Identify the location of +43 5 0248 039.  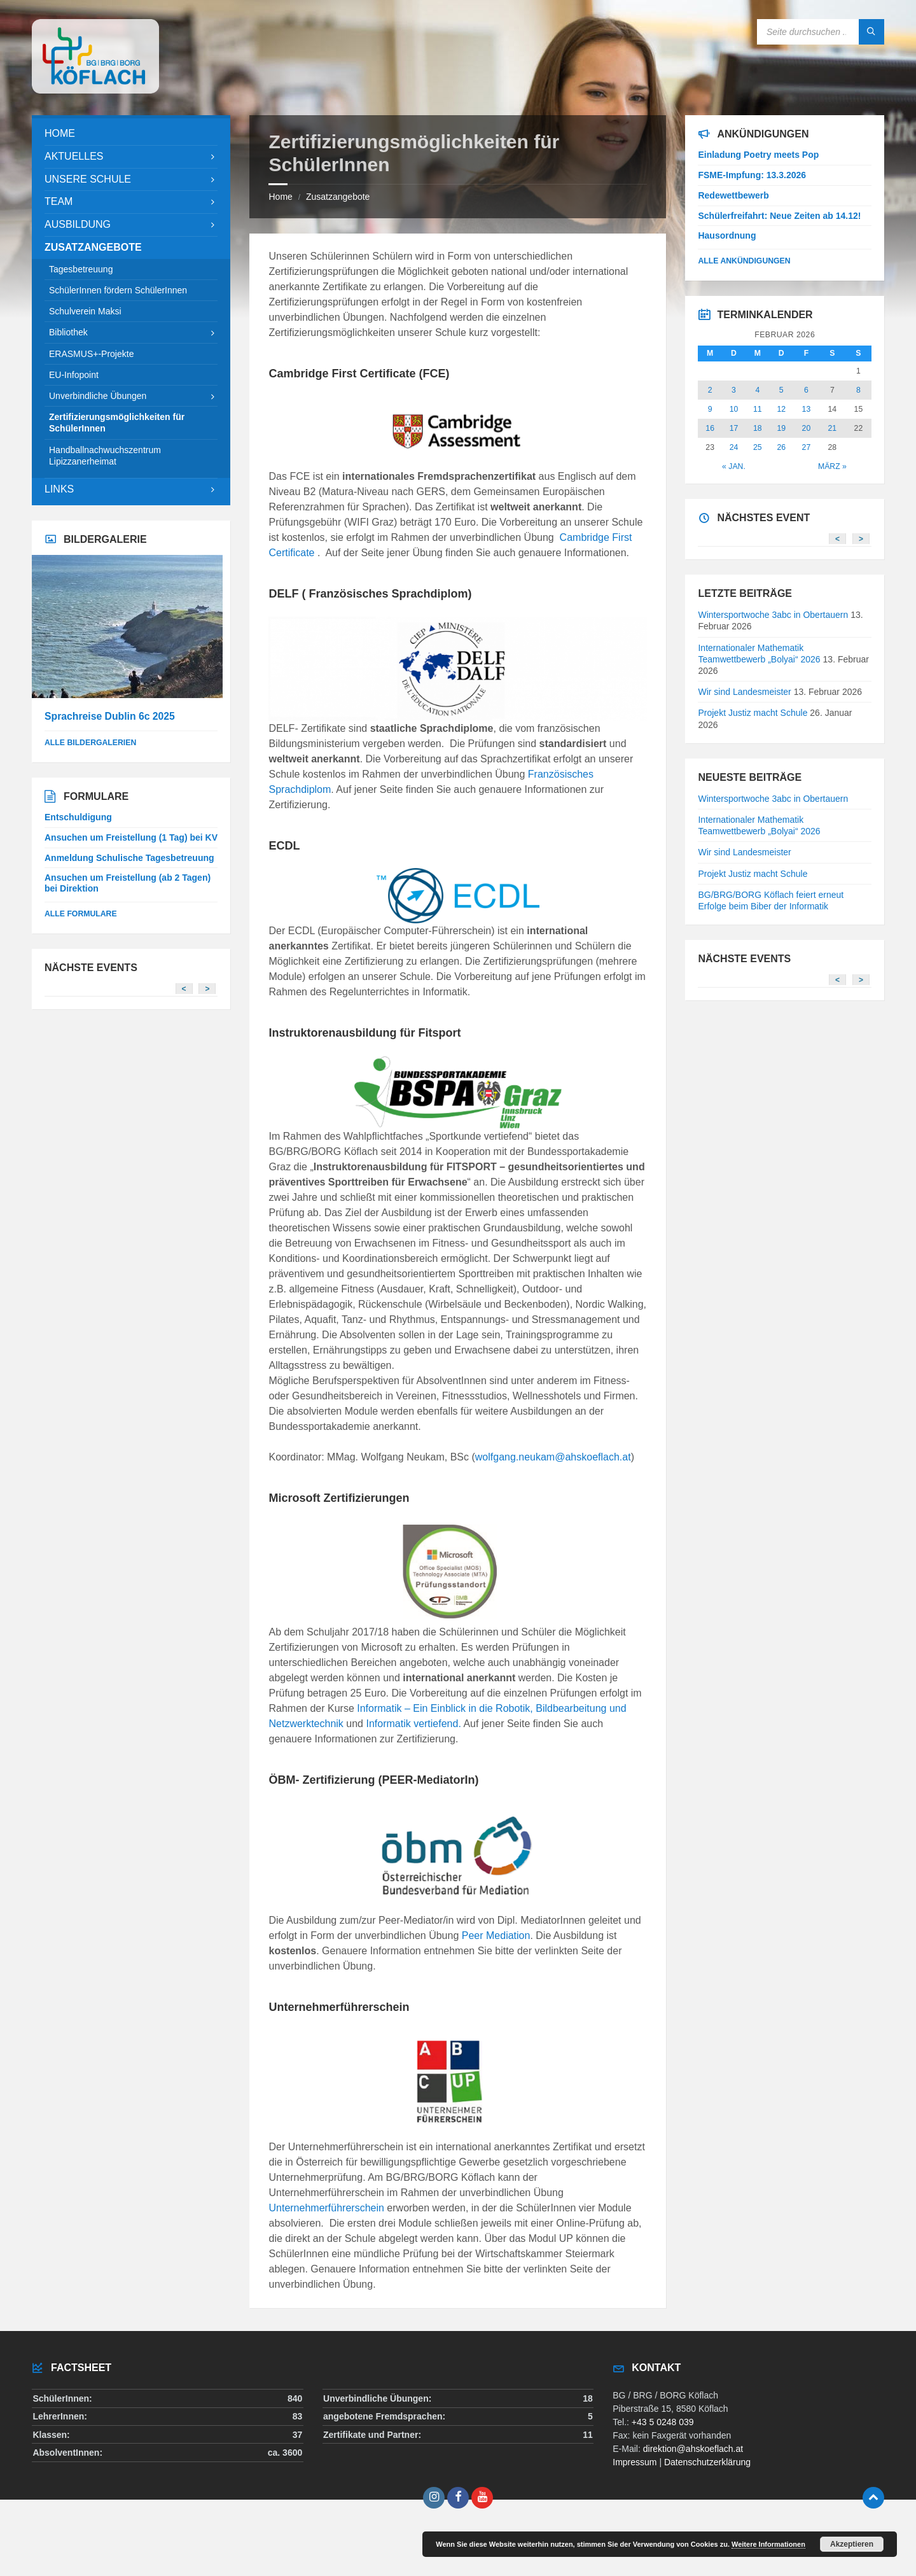
(663, 2422).